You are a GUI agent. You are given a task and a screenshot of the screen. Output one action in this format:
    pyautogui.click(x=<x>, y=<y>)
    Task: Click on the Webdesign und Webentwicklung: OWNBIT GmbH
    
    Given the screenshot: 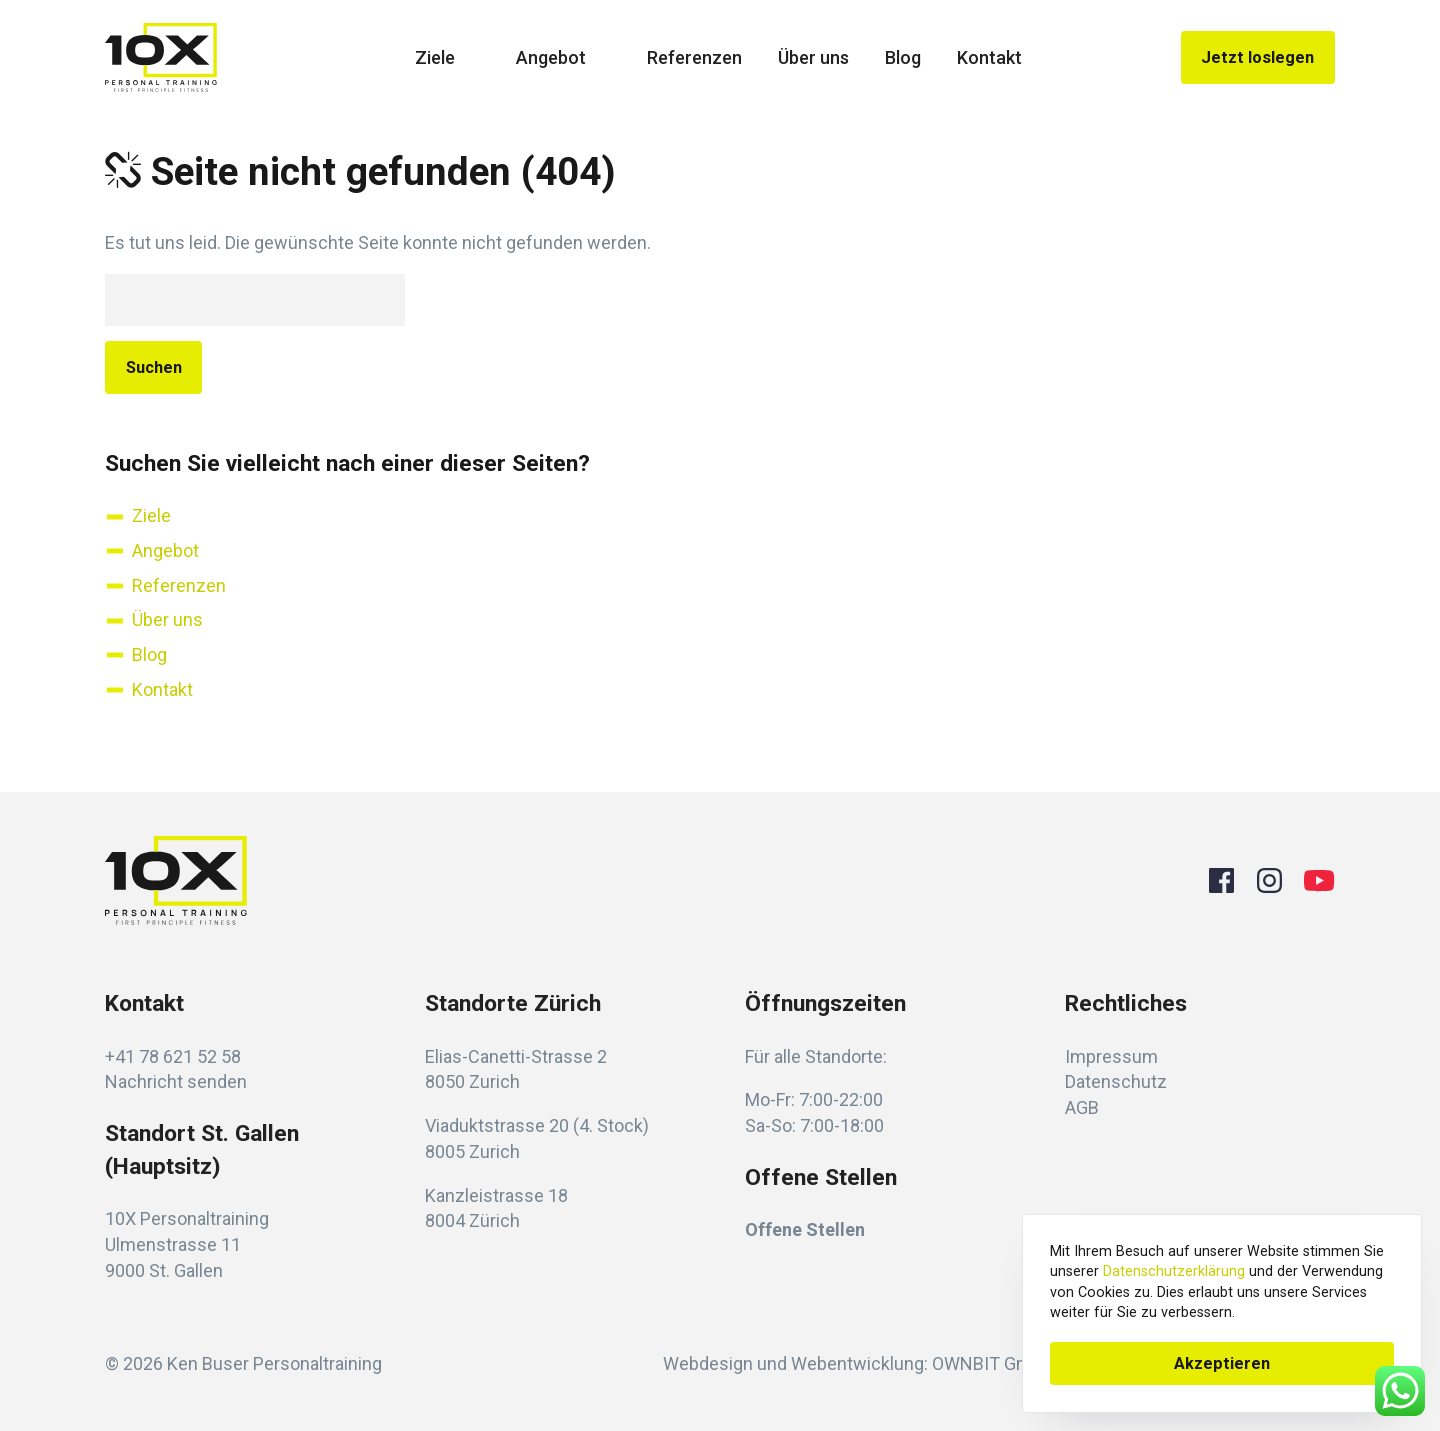 What is the action you would take?
    pyautogui.click(x=859, y=1363)
    